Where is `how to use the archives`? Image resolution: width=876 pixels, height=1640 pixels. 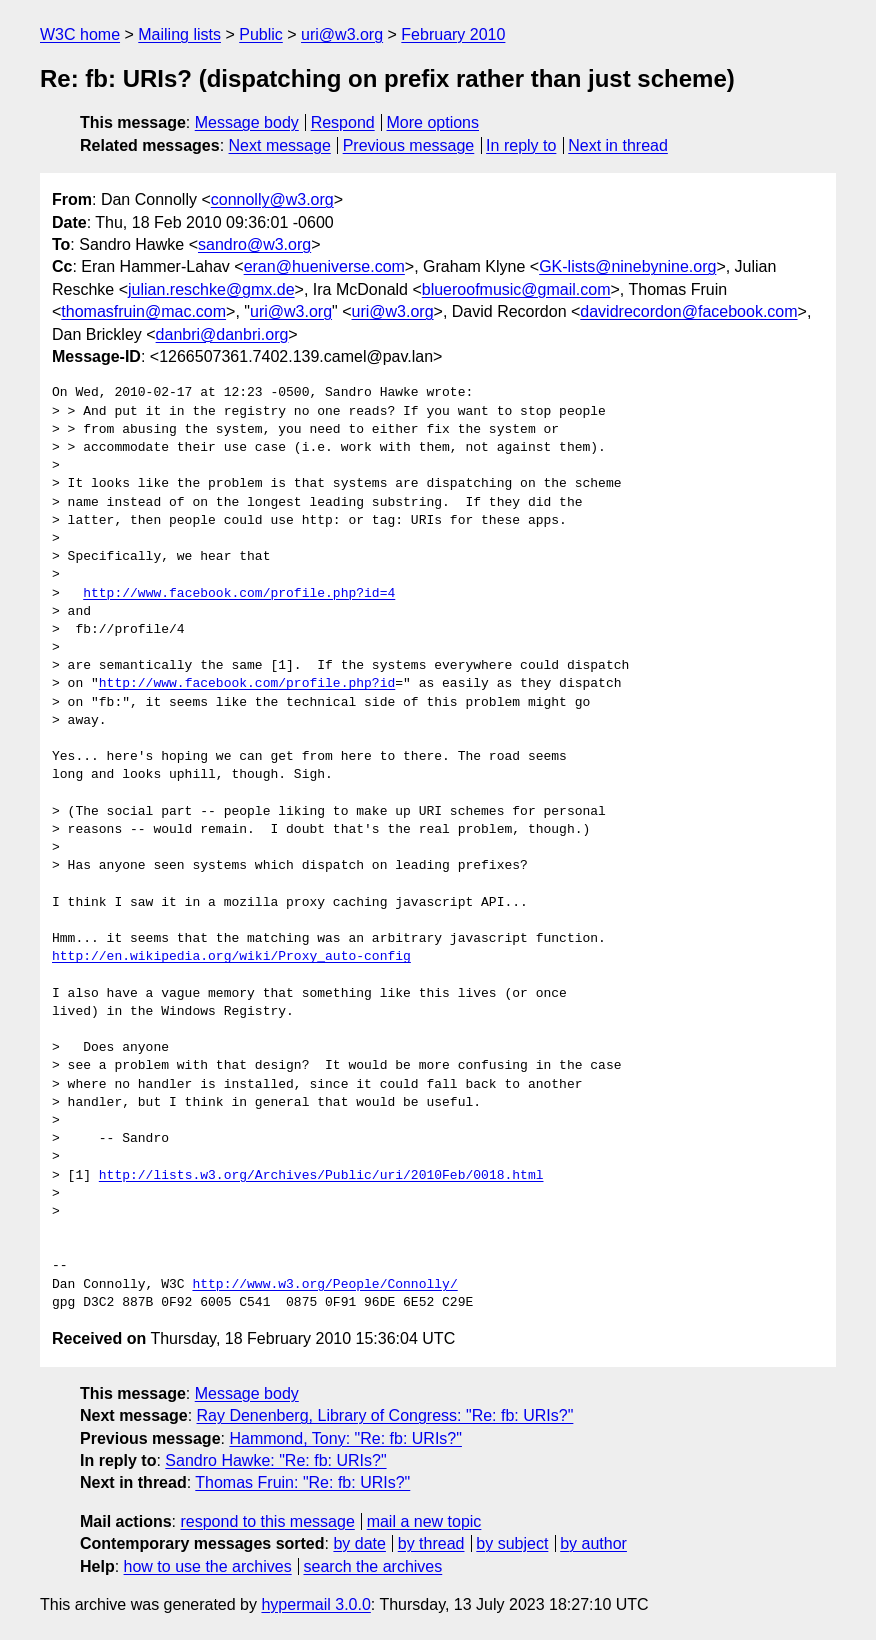
how to use the archives is located at coordinates (208, 1566).